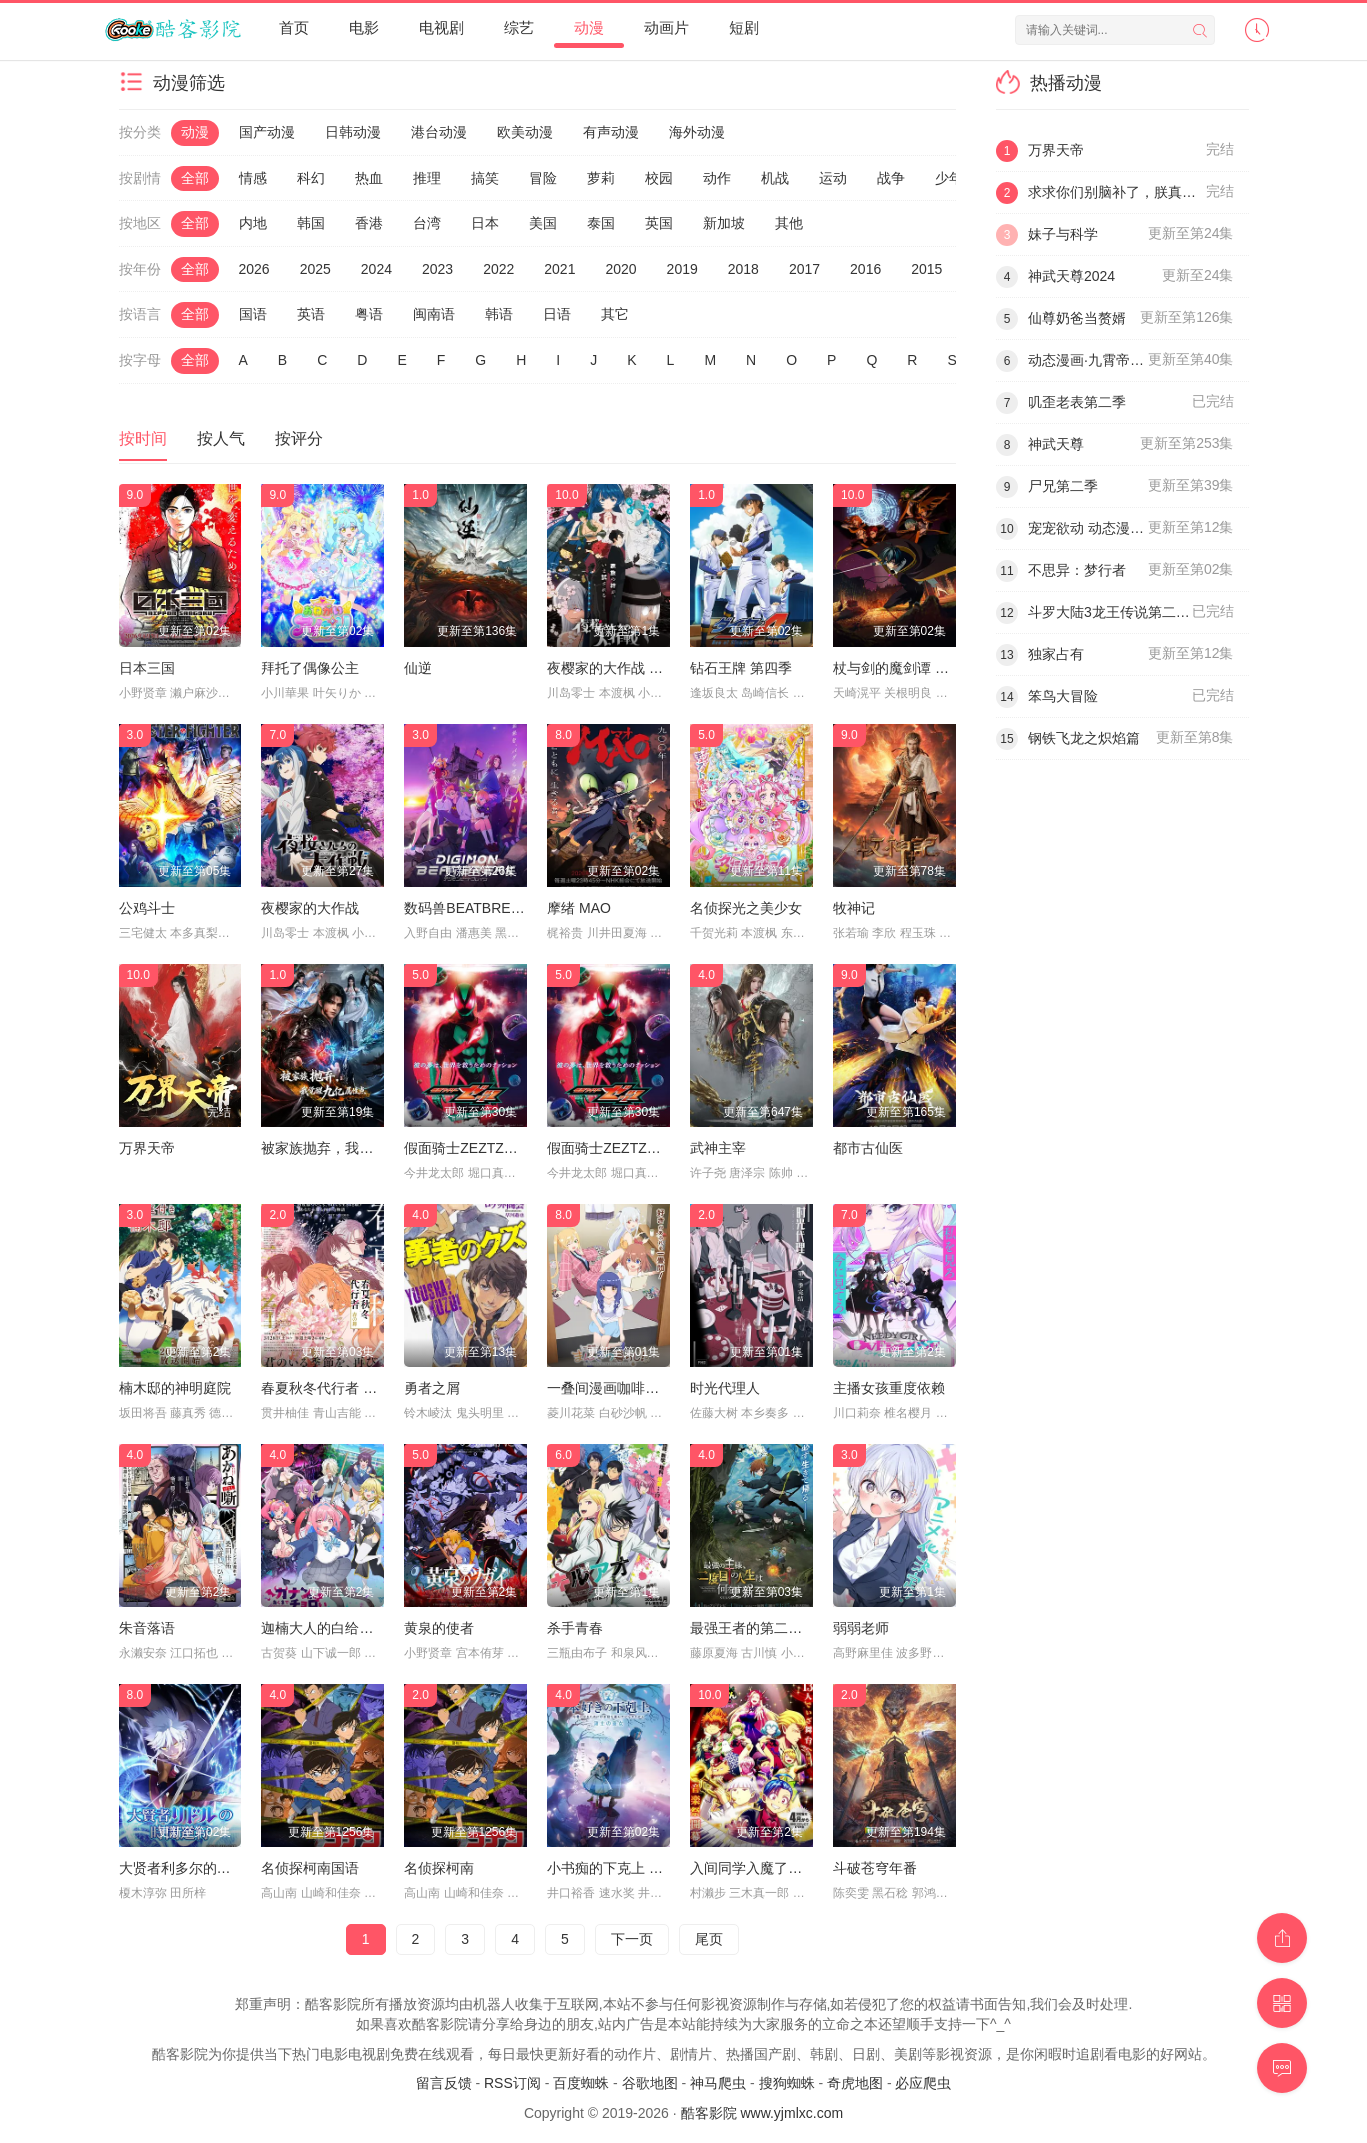 The width and height of the screenshot is (1367, 2143). What do you see at coordinates (253, 314) in the screenshot?
I see `国语` at bounding box center [253, 314].